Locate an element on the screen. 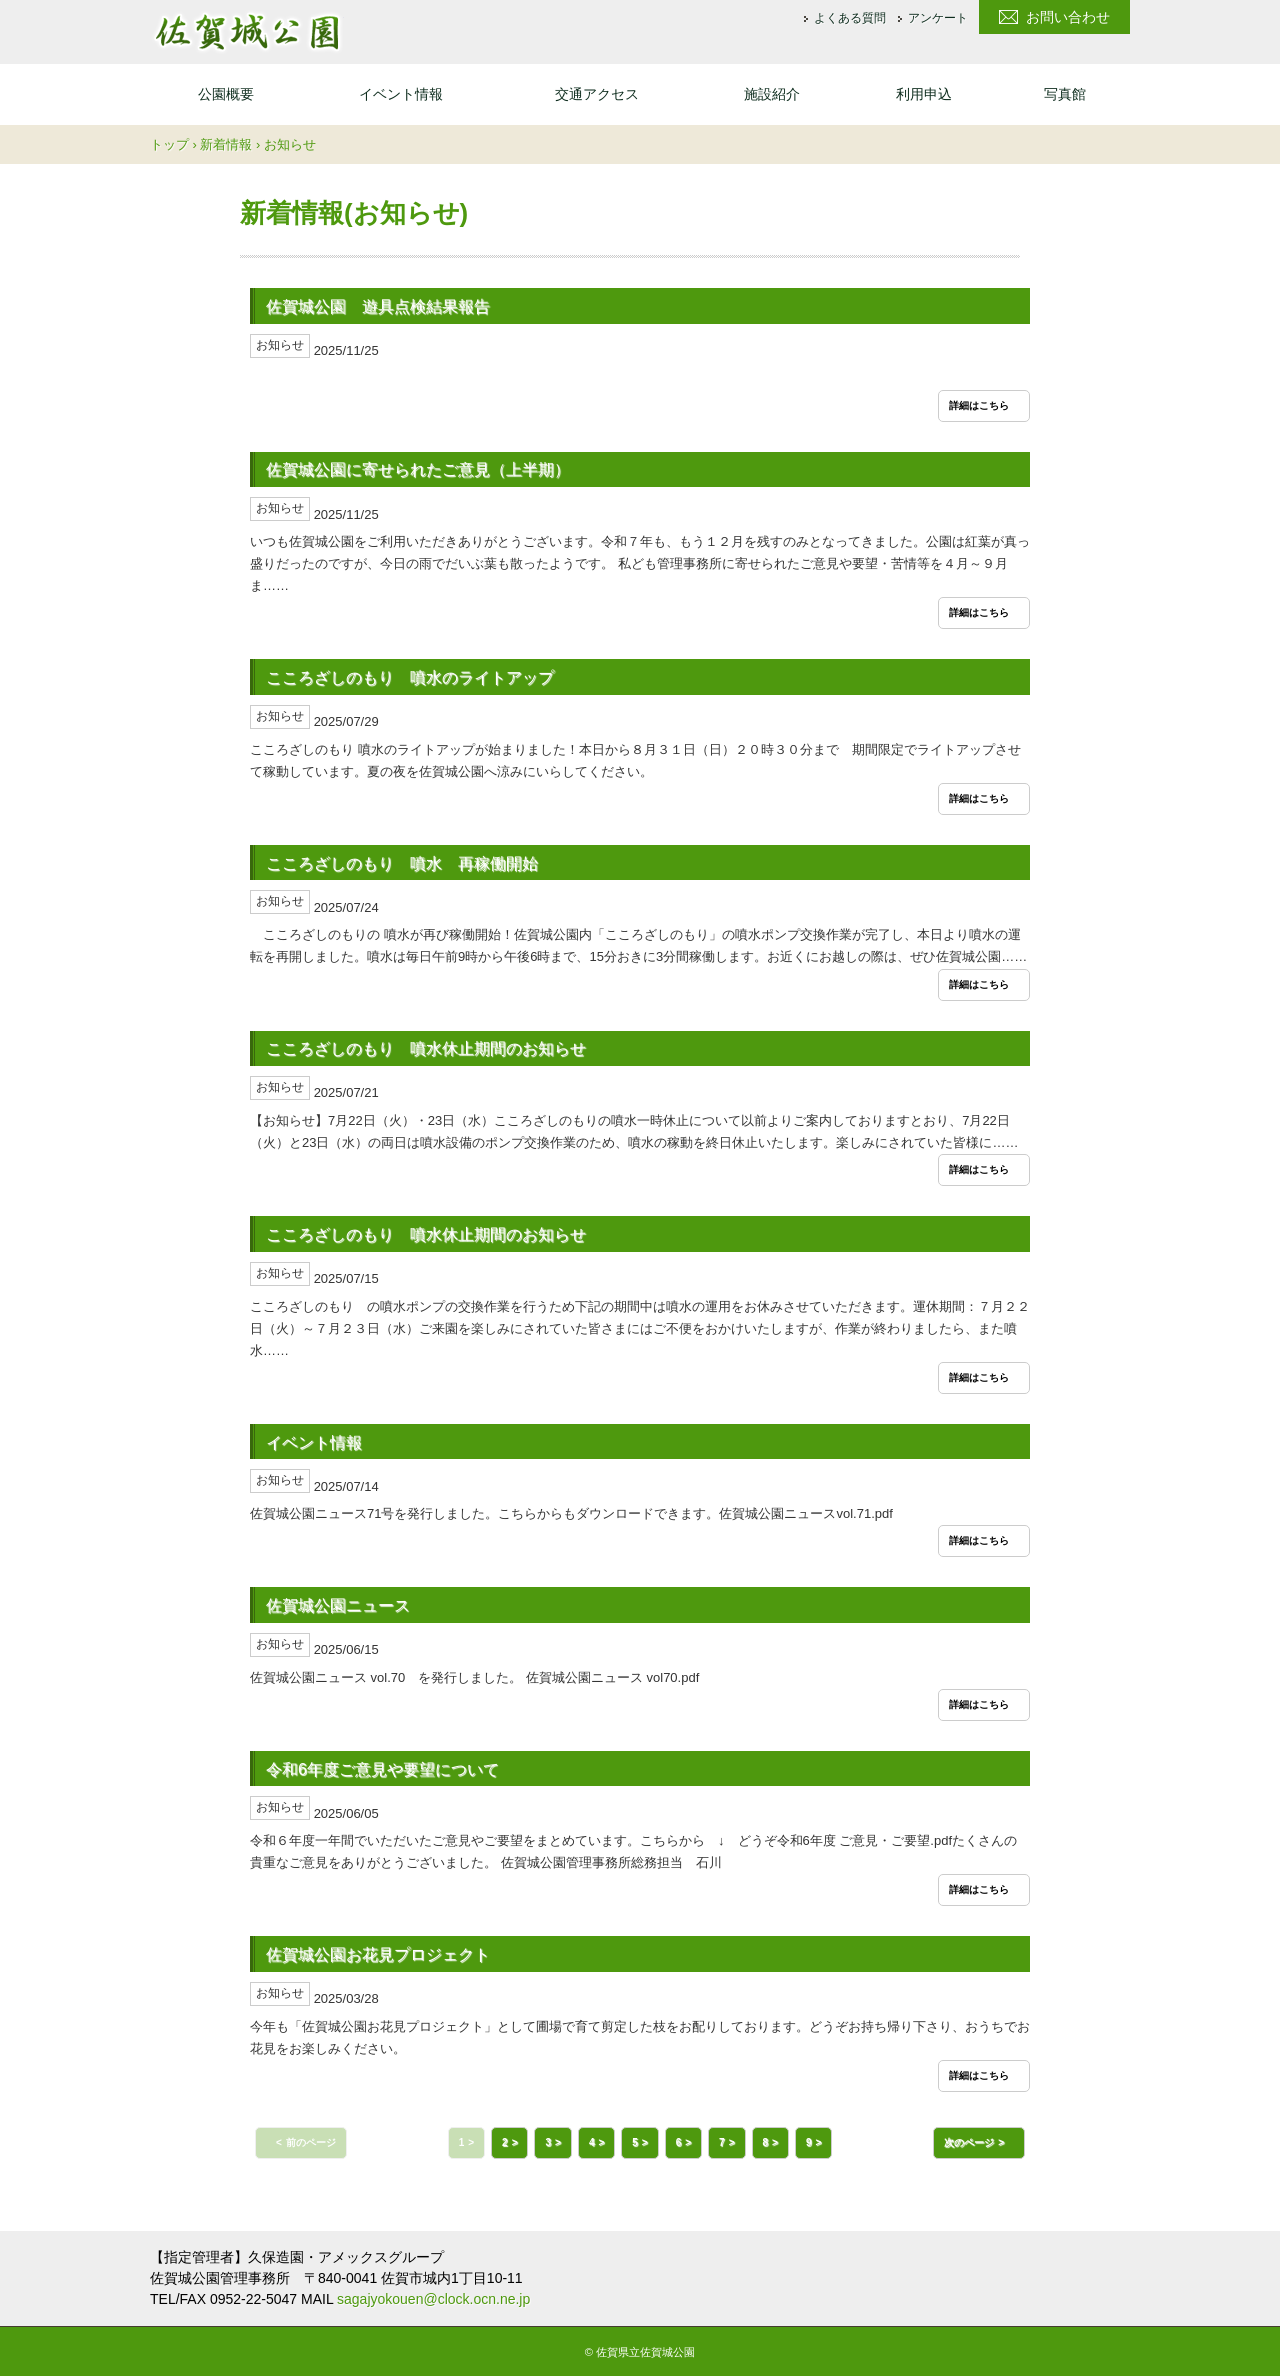 This screenshot has height=2376, width=1280. 公園概要 is located at coordinates (226, 94).